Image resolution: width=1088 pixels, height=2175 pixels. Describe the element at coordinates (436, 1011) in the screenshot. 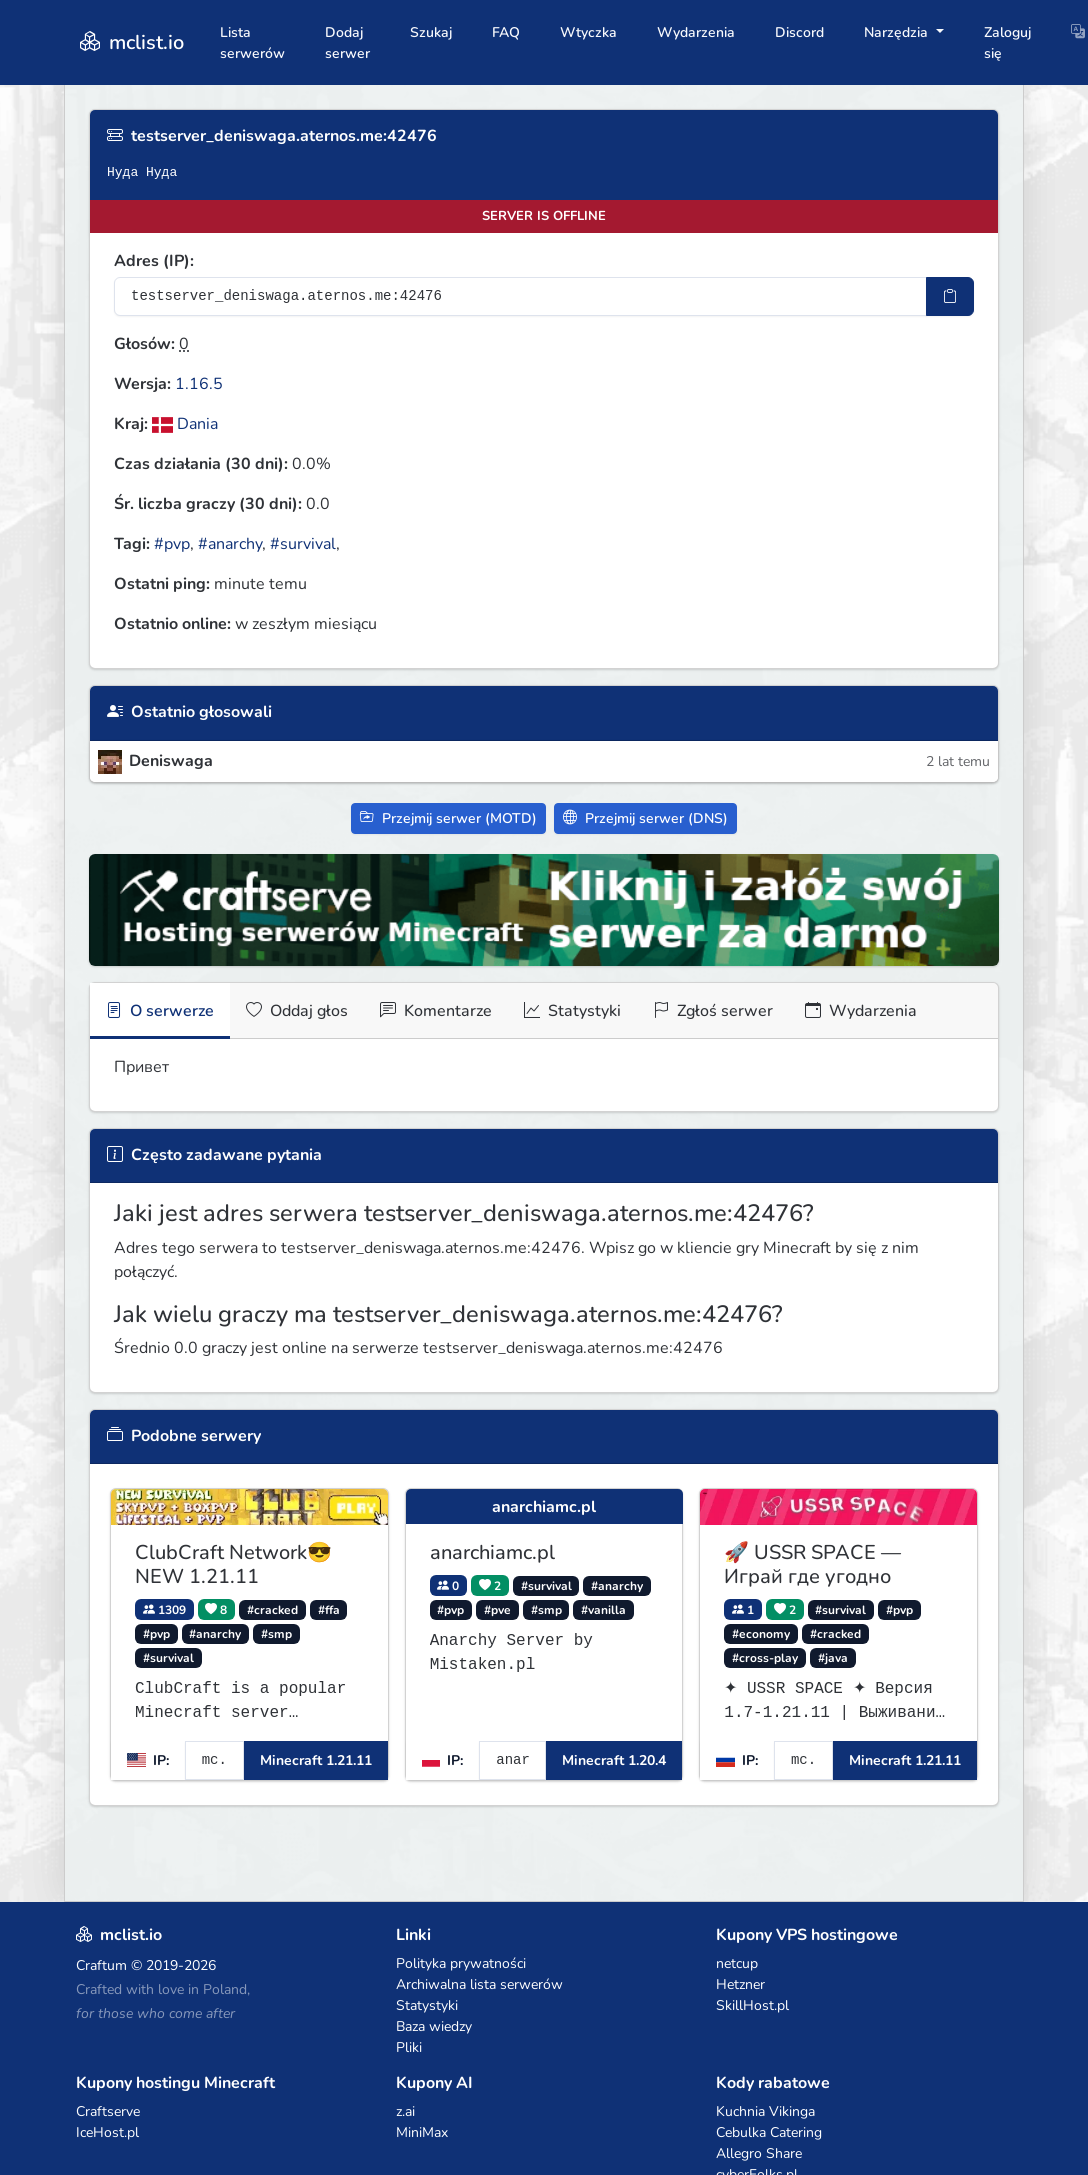

I see `Komentarze` at that location.